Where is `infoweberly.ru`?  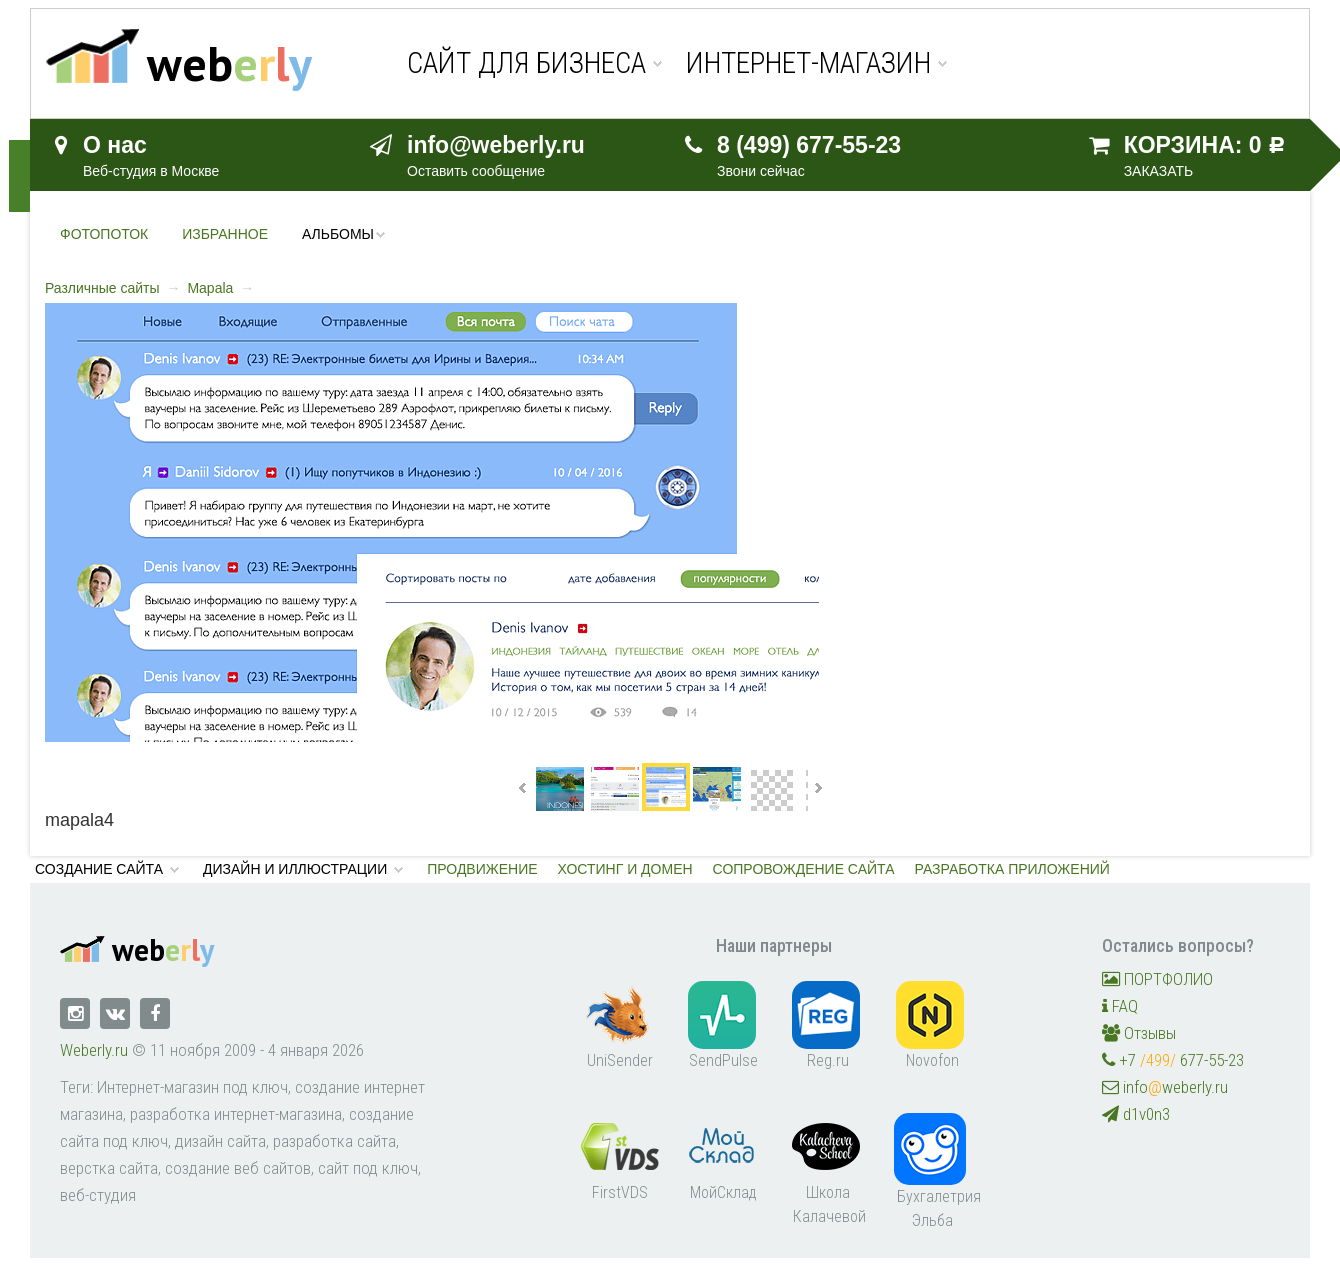 infoweberly.ru is located at coordinates (1165, 1087).